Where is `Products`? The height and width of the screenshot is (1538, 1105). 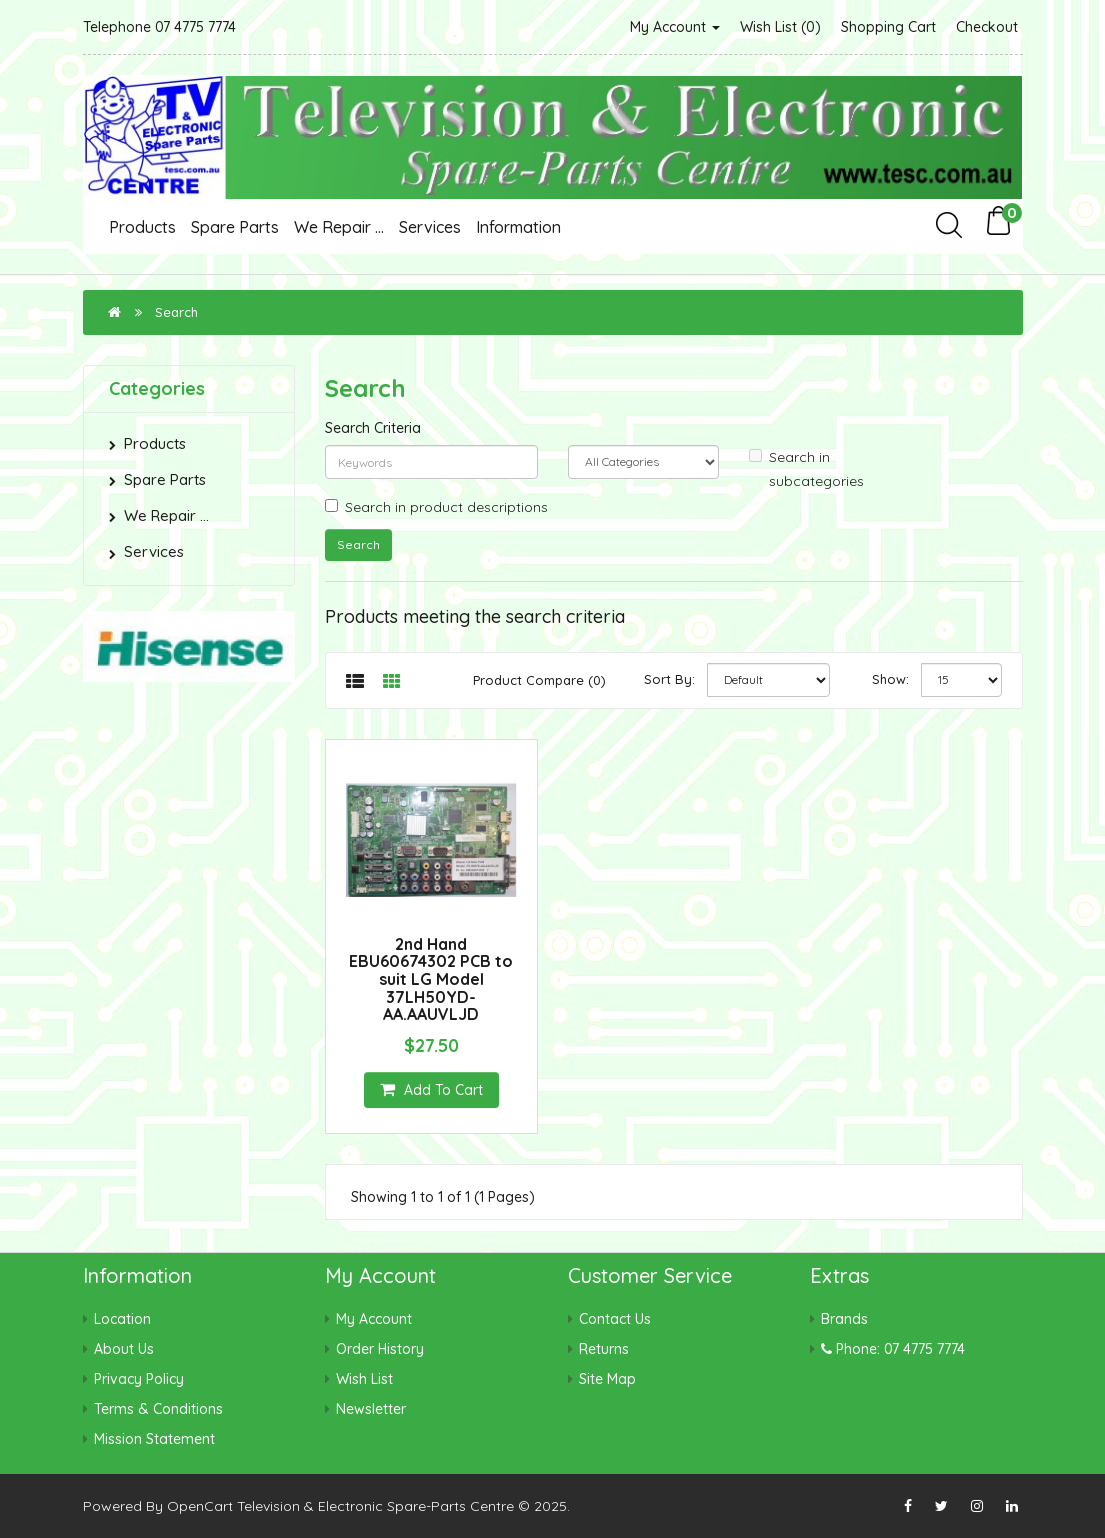
Products is located at coordinates (142, 227).